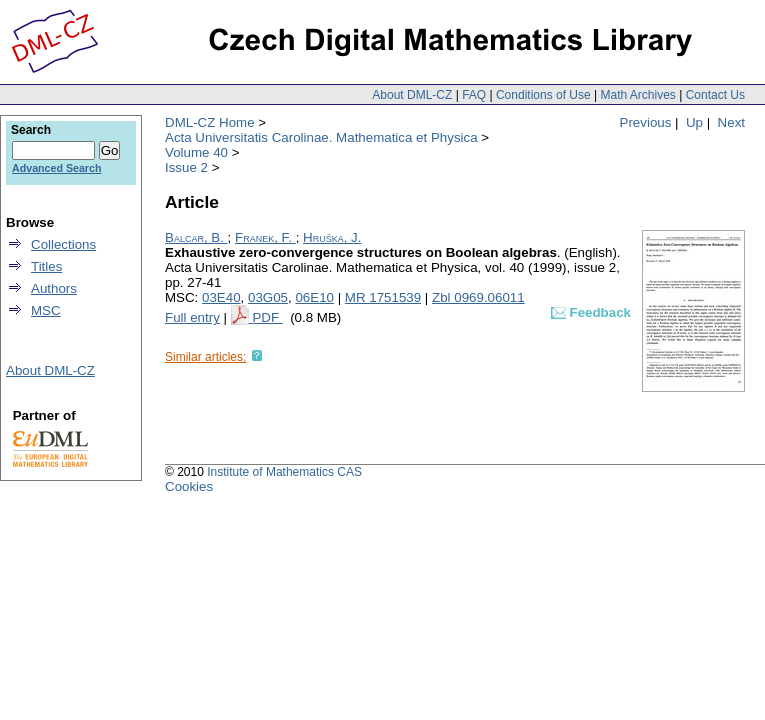  I want to click on Conditions of Use, so click(543, 95).